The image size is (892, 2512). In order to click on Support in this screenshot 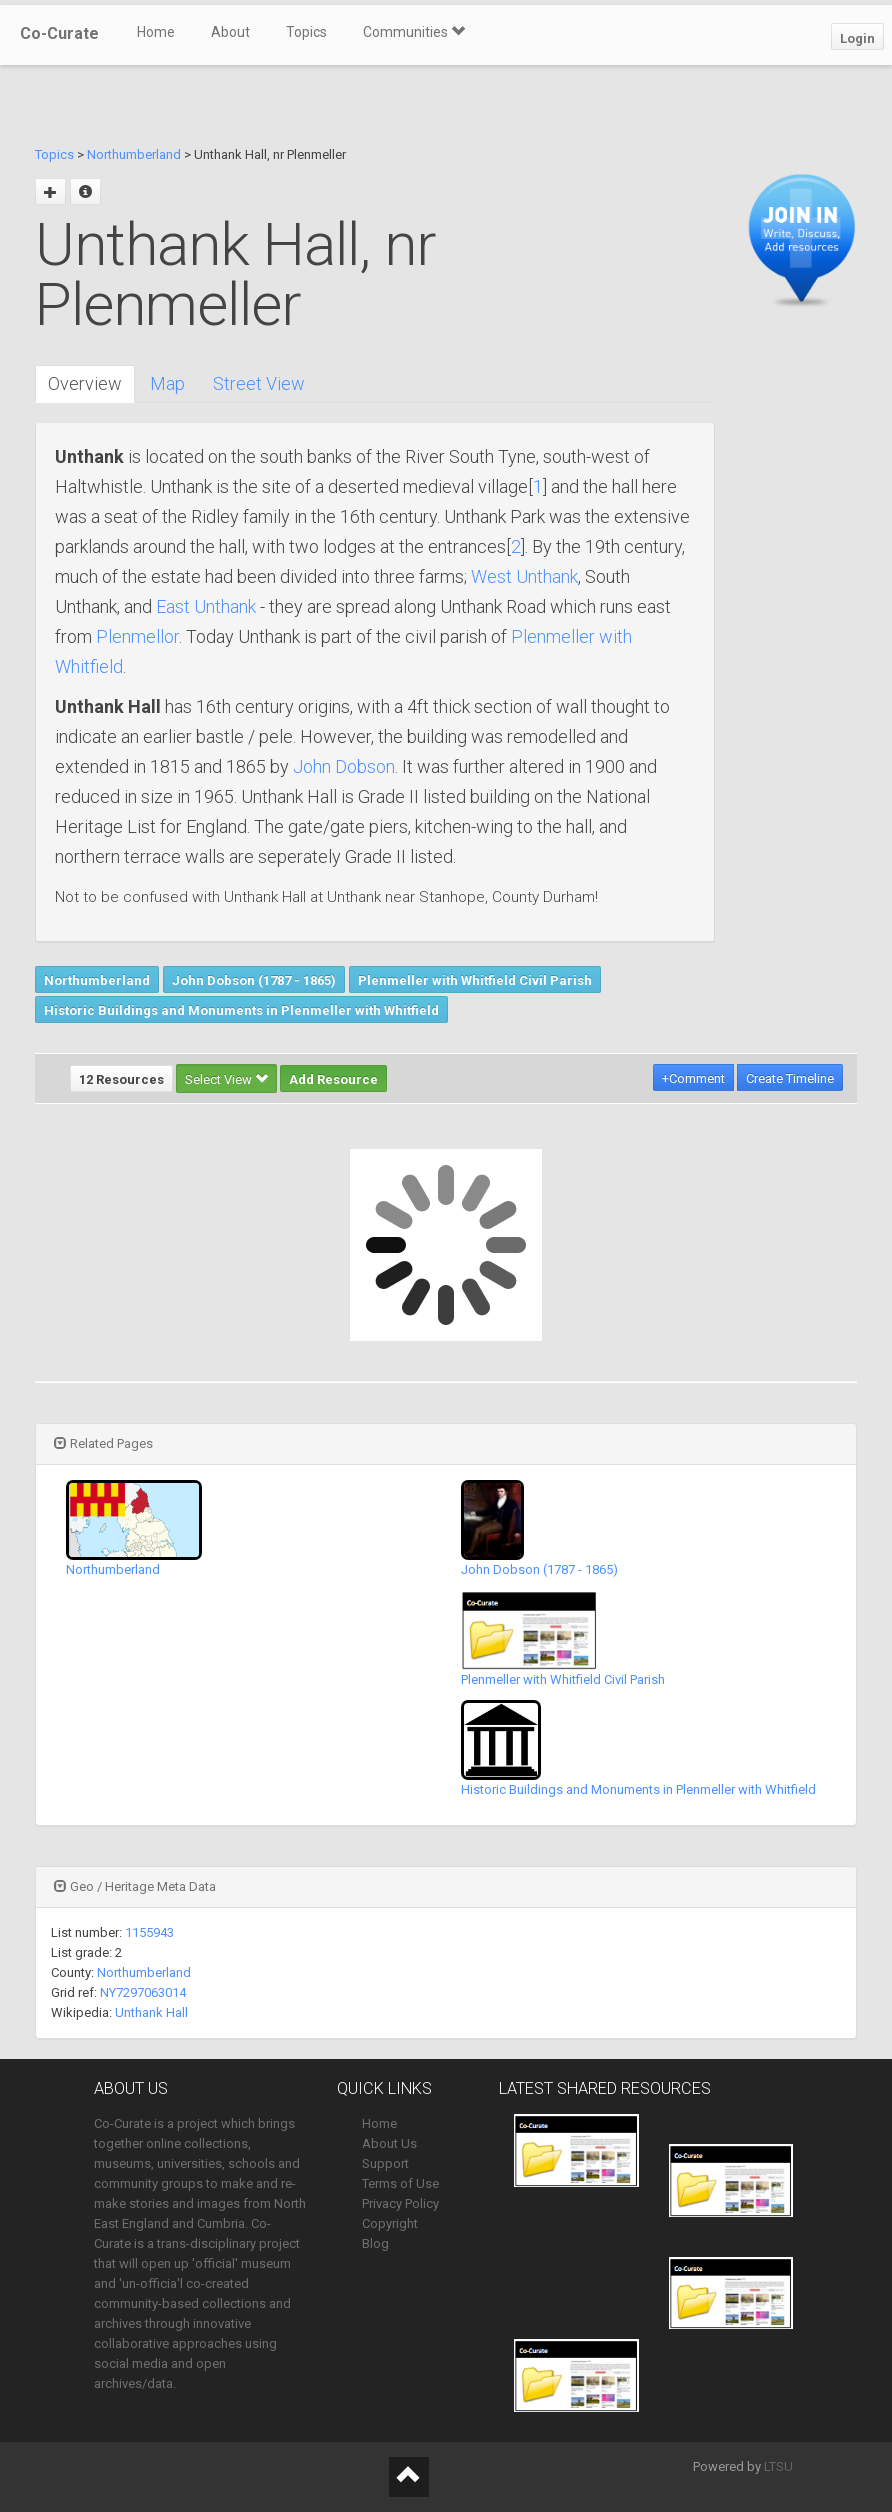, I will do `click(385, 2163)`.